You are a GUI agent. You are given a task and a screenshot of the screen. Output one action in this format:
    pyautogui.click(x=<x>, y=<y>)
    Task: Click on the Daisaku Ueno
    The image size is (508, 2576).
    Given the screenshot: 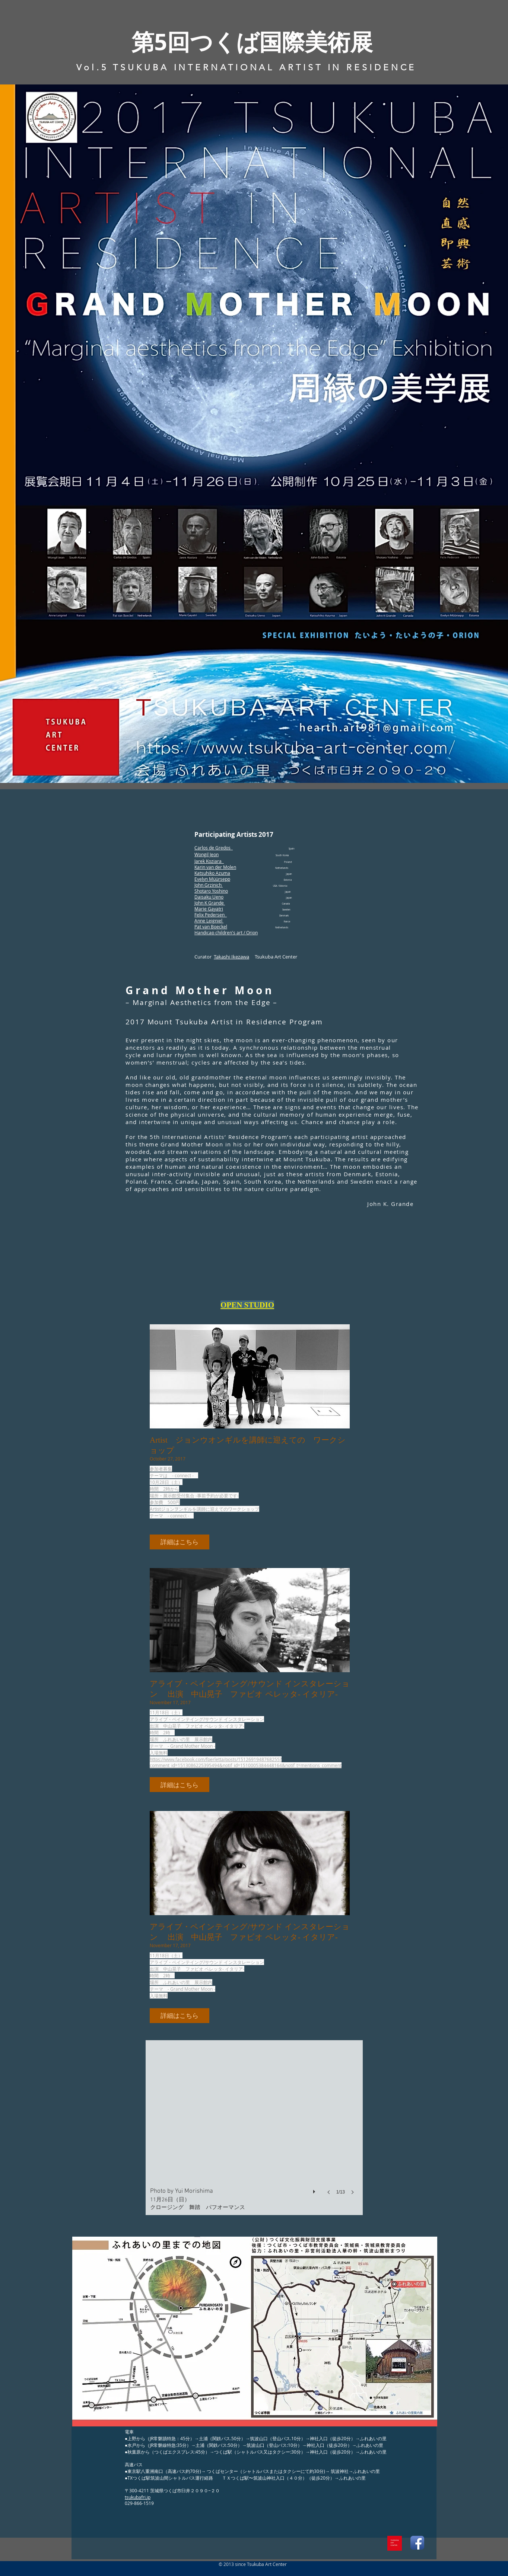 What is the action you would take?
    pyautogui.click(x=208, y=897)
    